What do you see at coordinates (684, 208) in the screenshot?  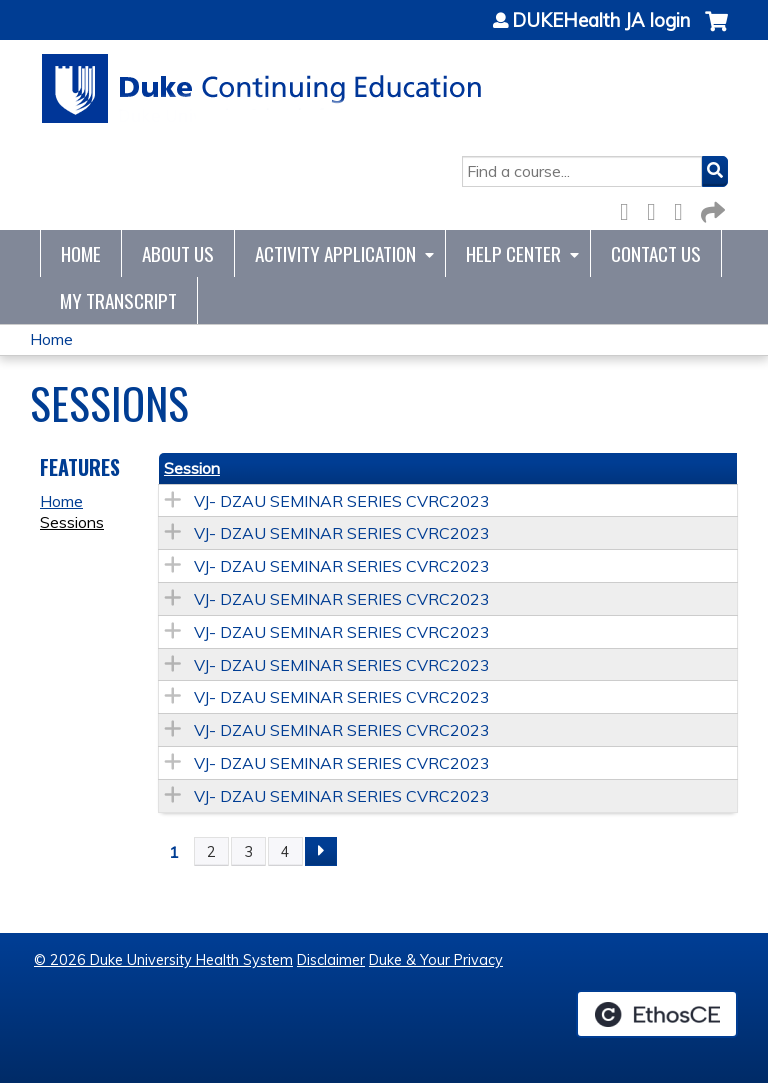 I see `LinkedIn` at bounding box center [684, 208].